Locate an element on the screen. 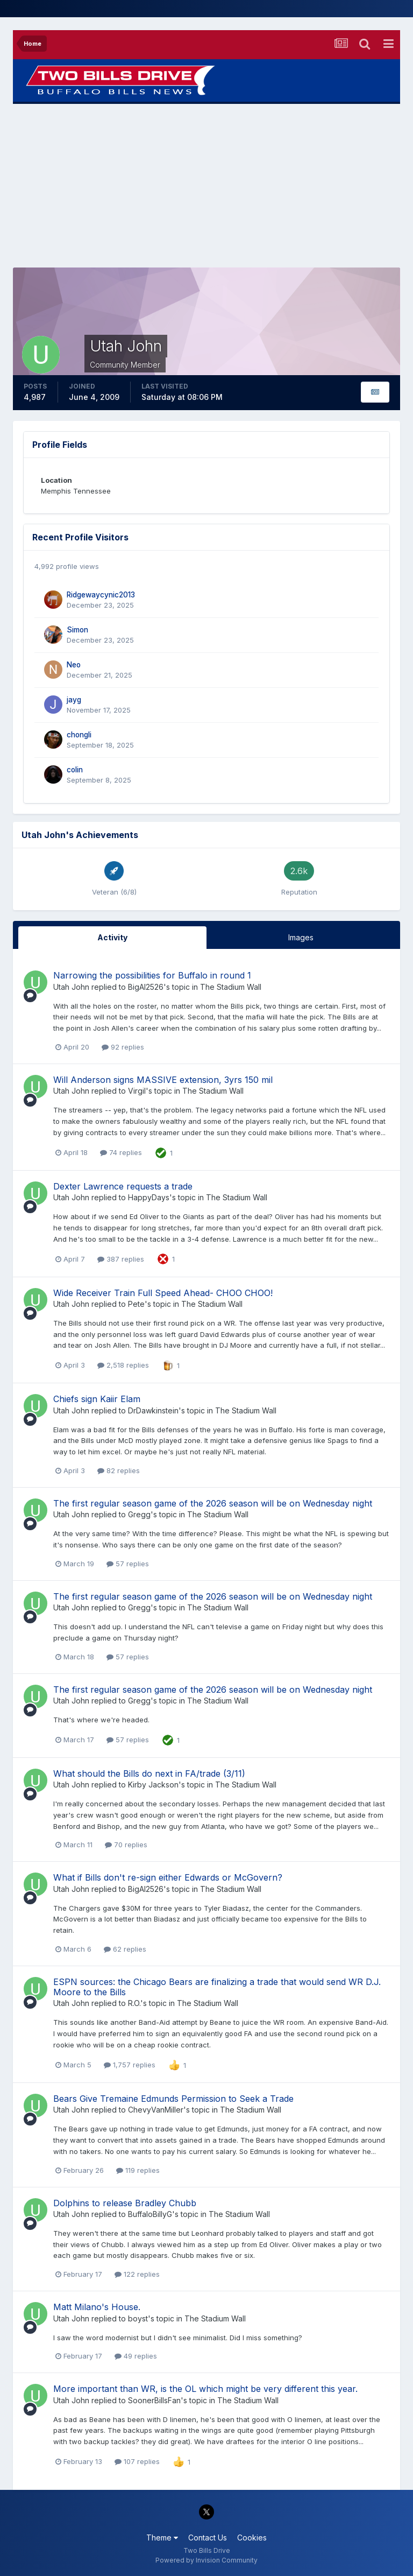 The height and width of the screenshot is (2576, 413). Wide Receiver Train Full Speed Ahead- CHOO CHOO! is located at coordinates (163, 1292).